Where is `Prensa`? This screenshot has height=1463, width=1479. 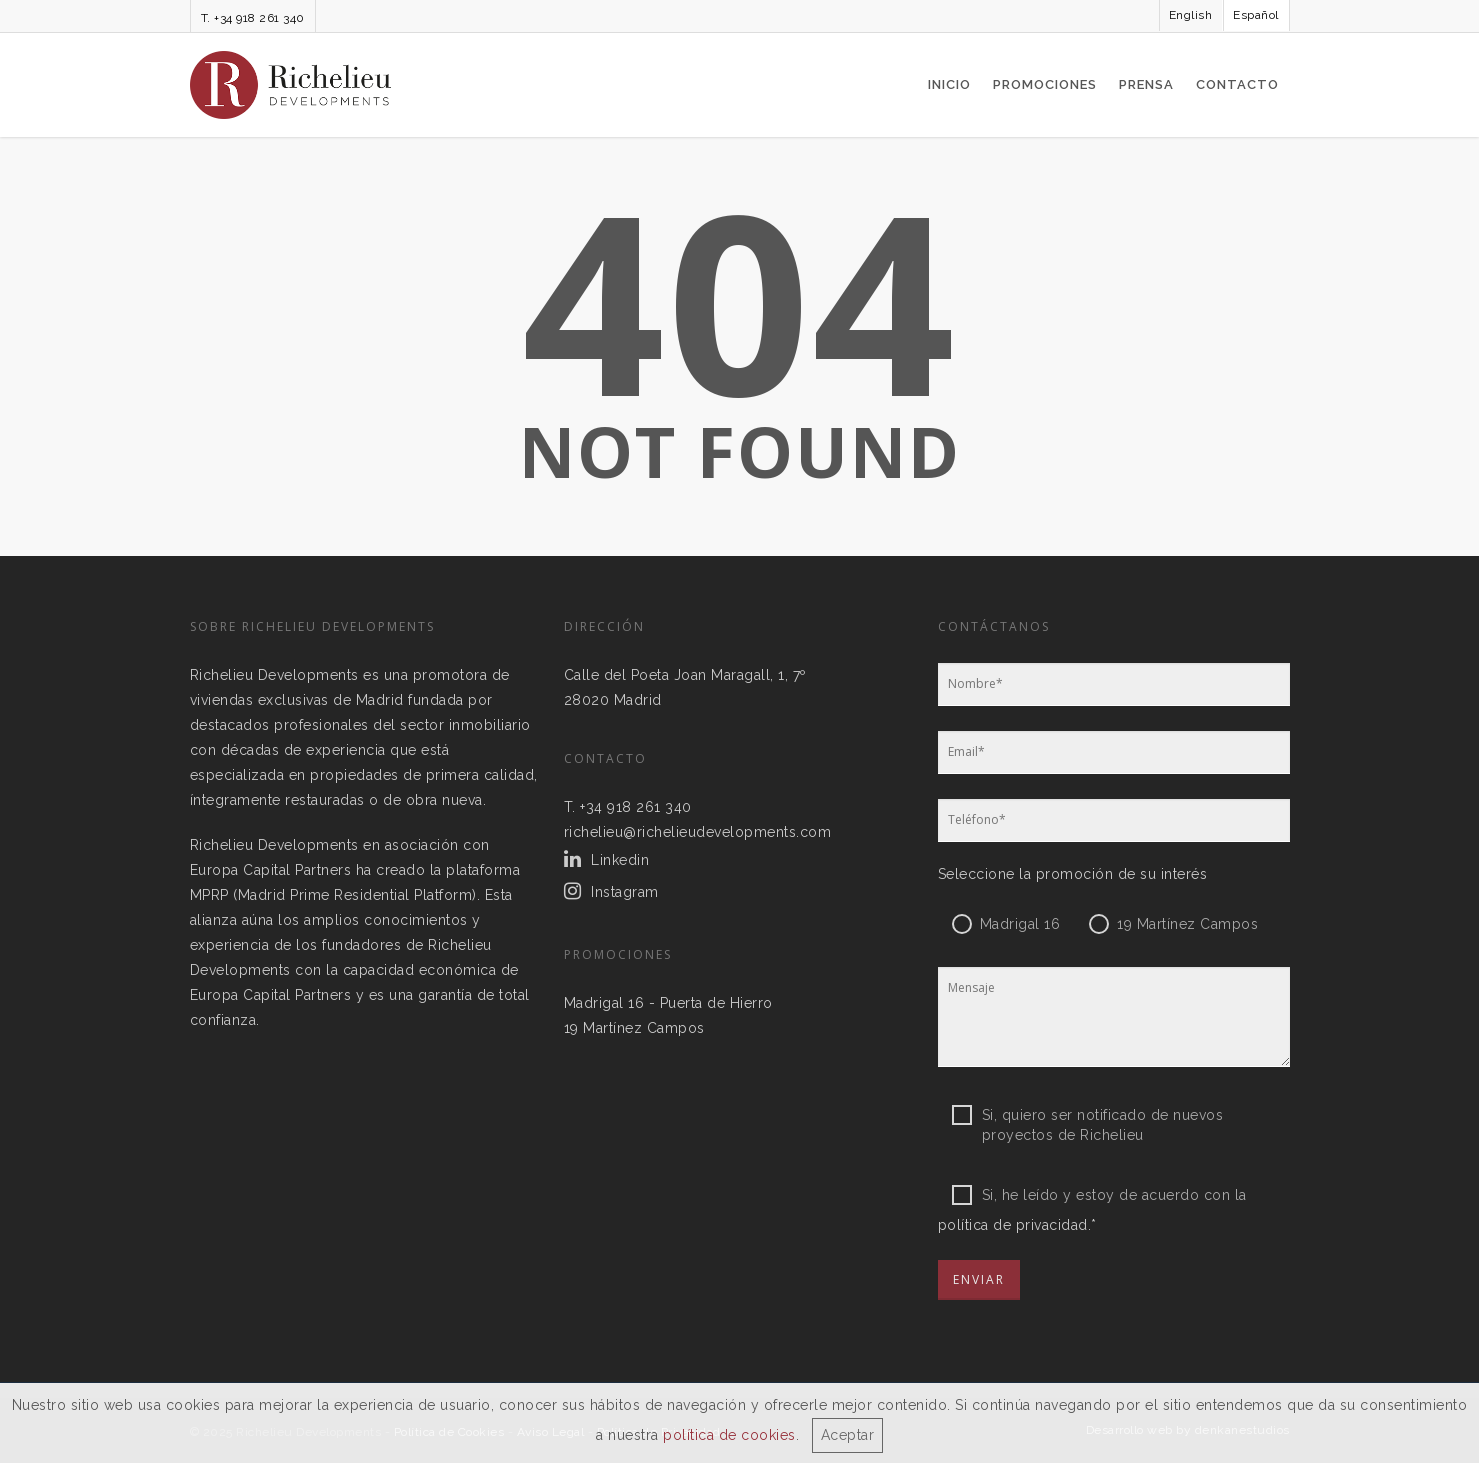 Prensa is located at coordinates (1146, 84).